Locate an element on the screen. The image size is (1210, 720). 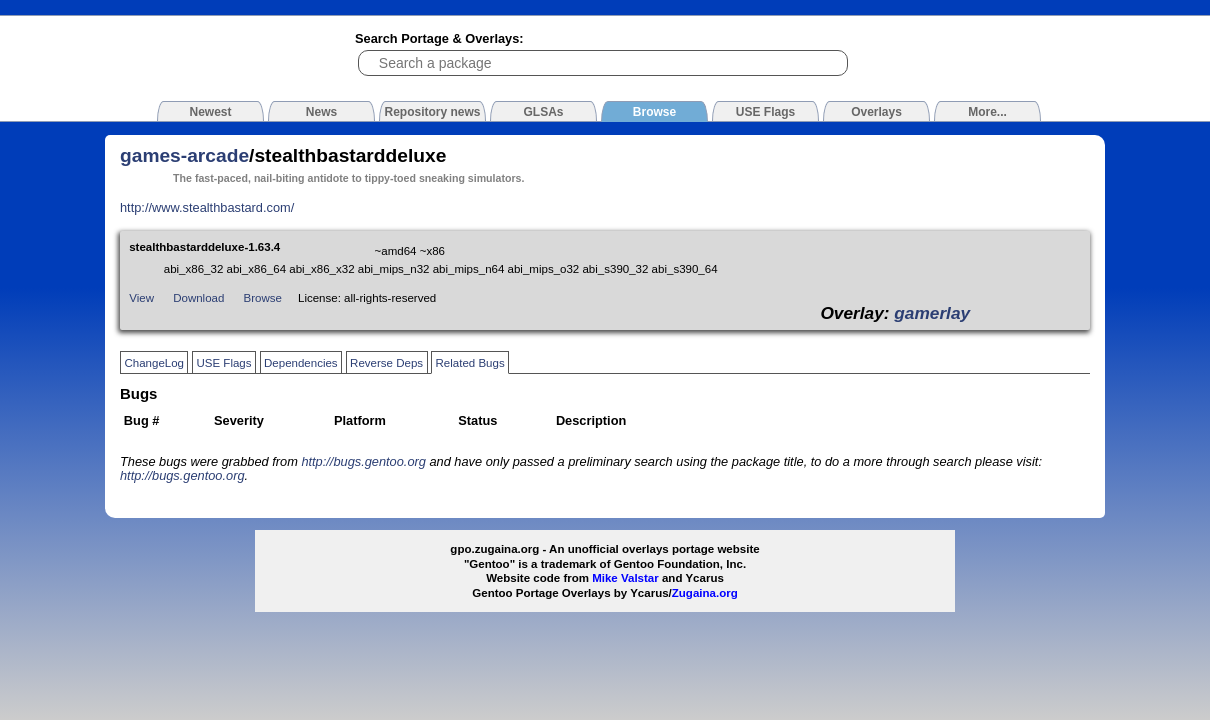
http://bugs.gentoo.org is located at coordinates (363, 461).